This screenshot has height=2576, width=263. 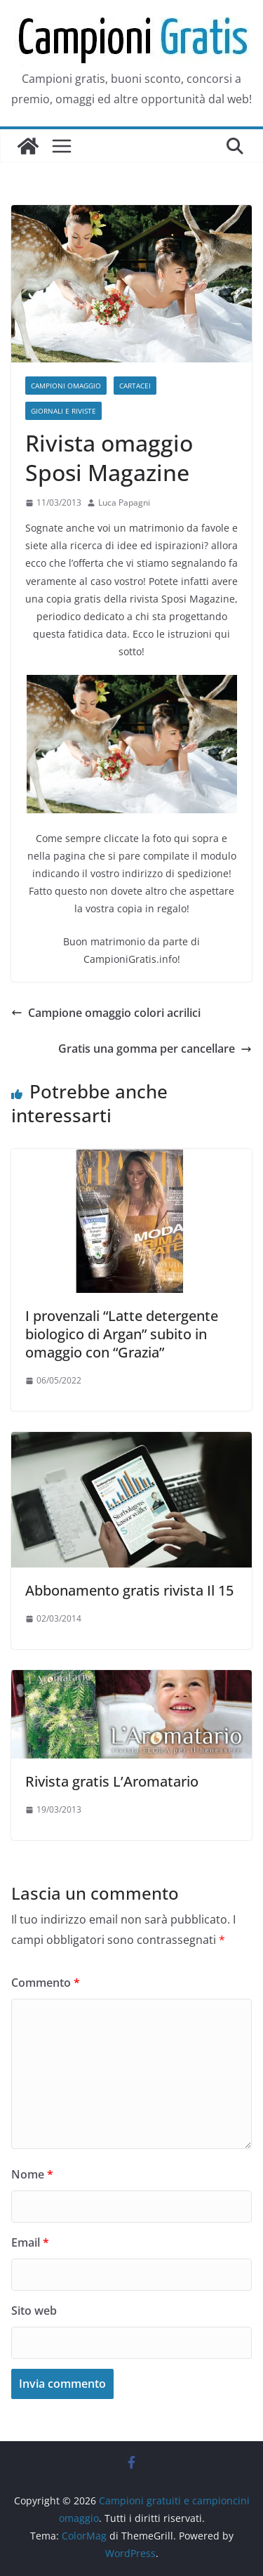 I want to click on Commento, so click(x=45, y=1982).